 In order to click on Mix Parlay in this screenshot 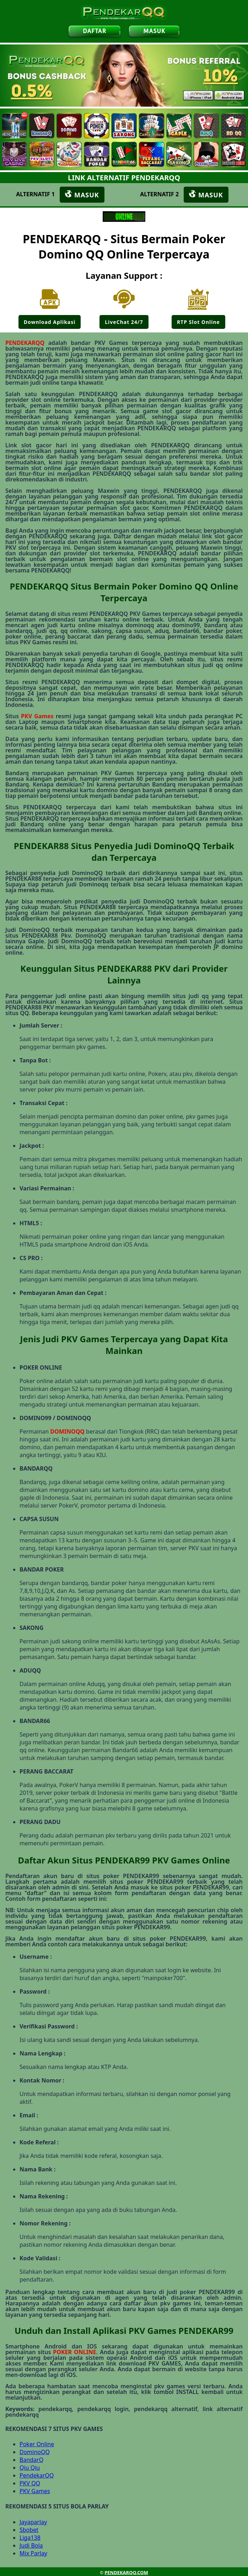, I will do `click(33, 2553)`.